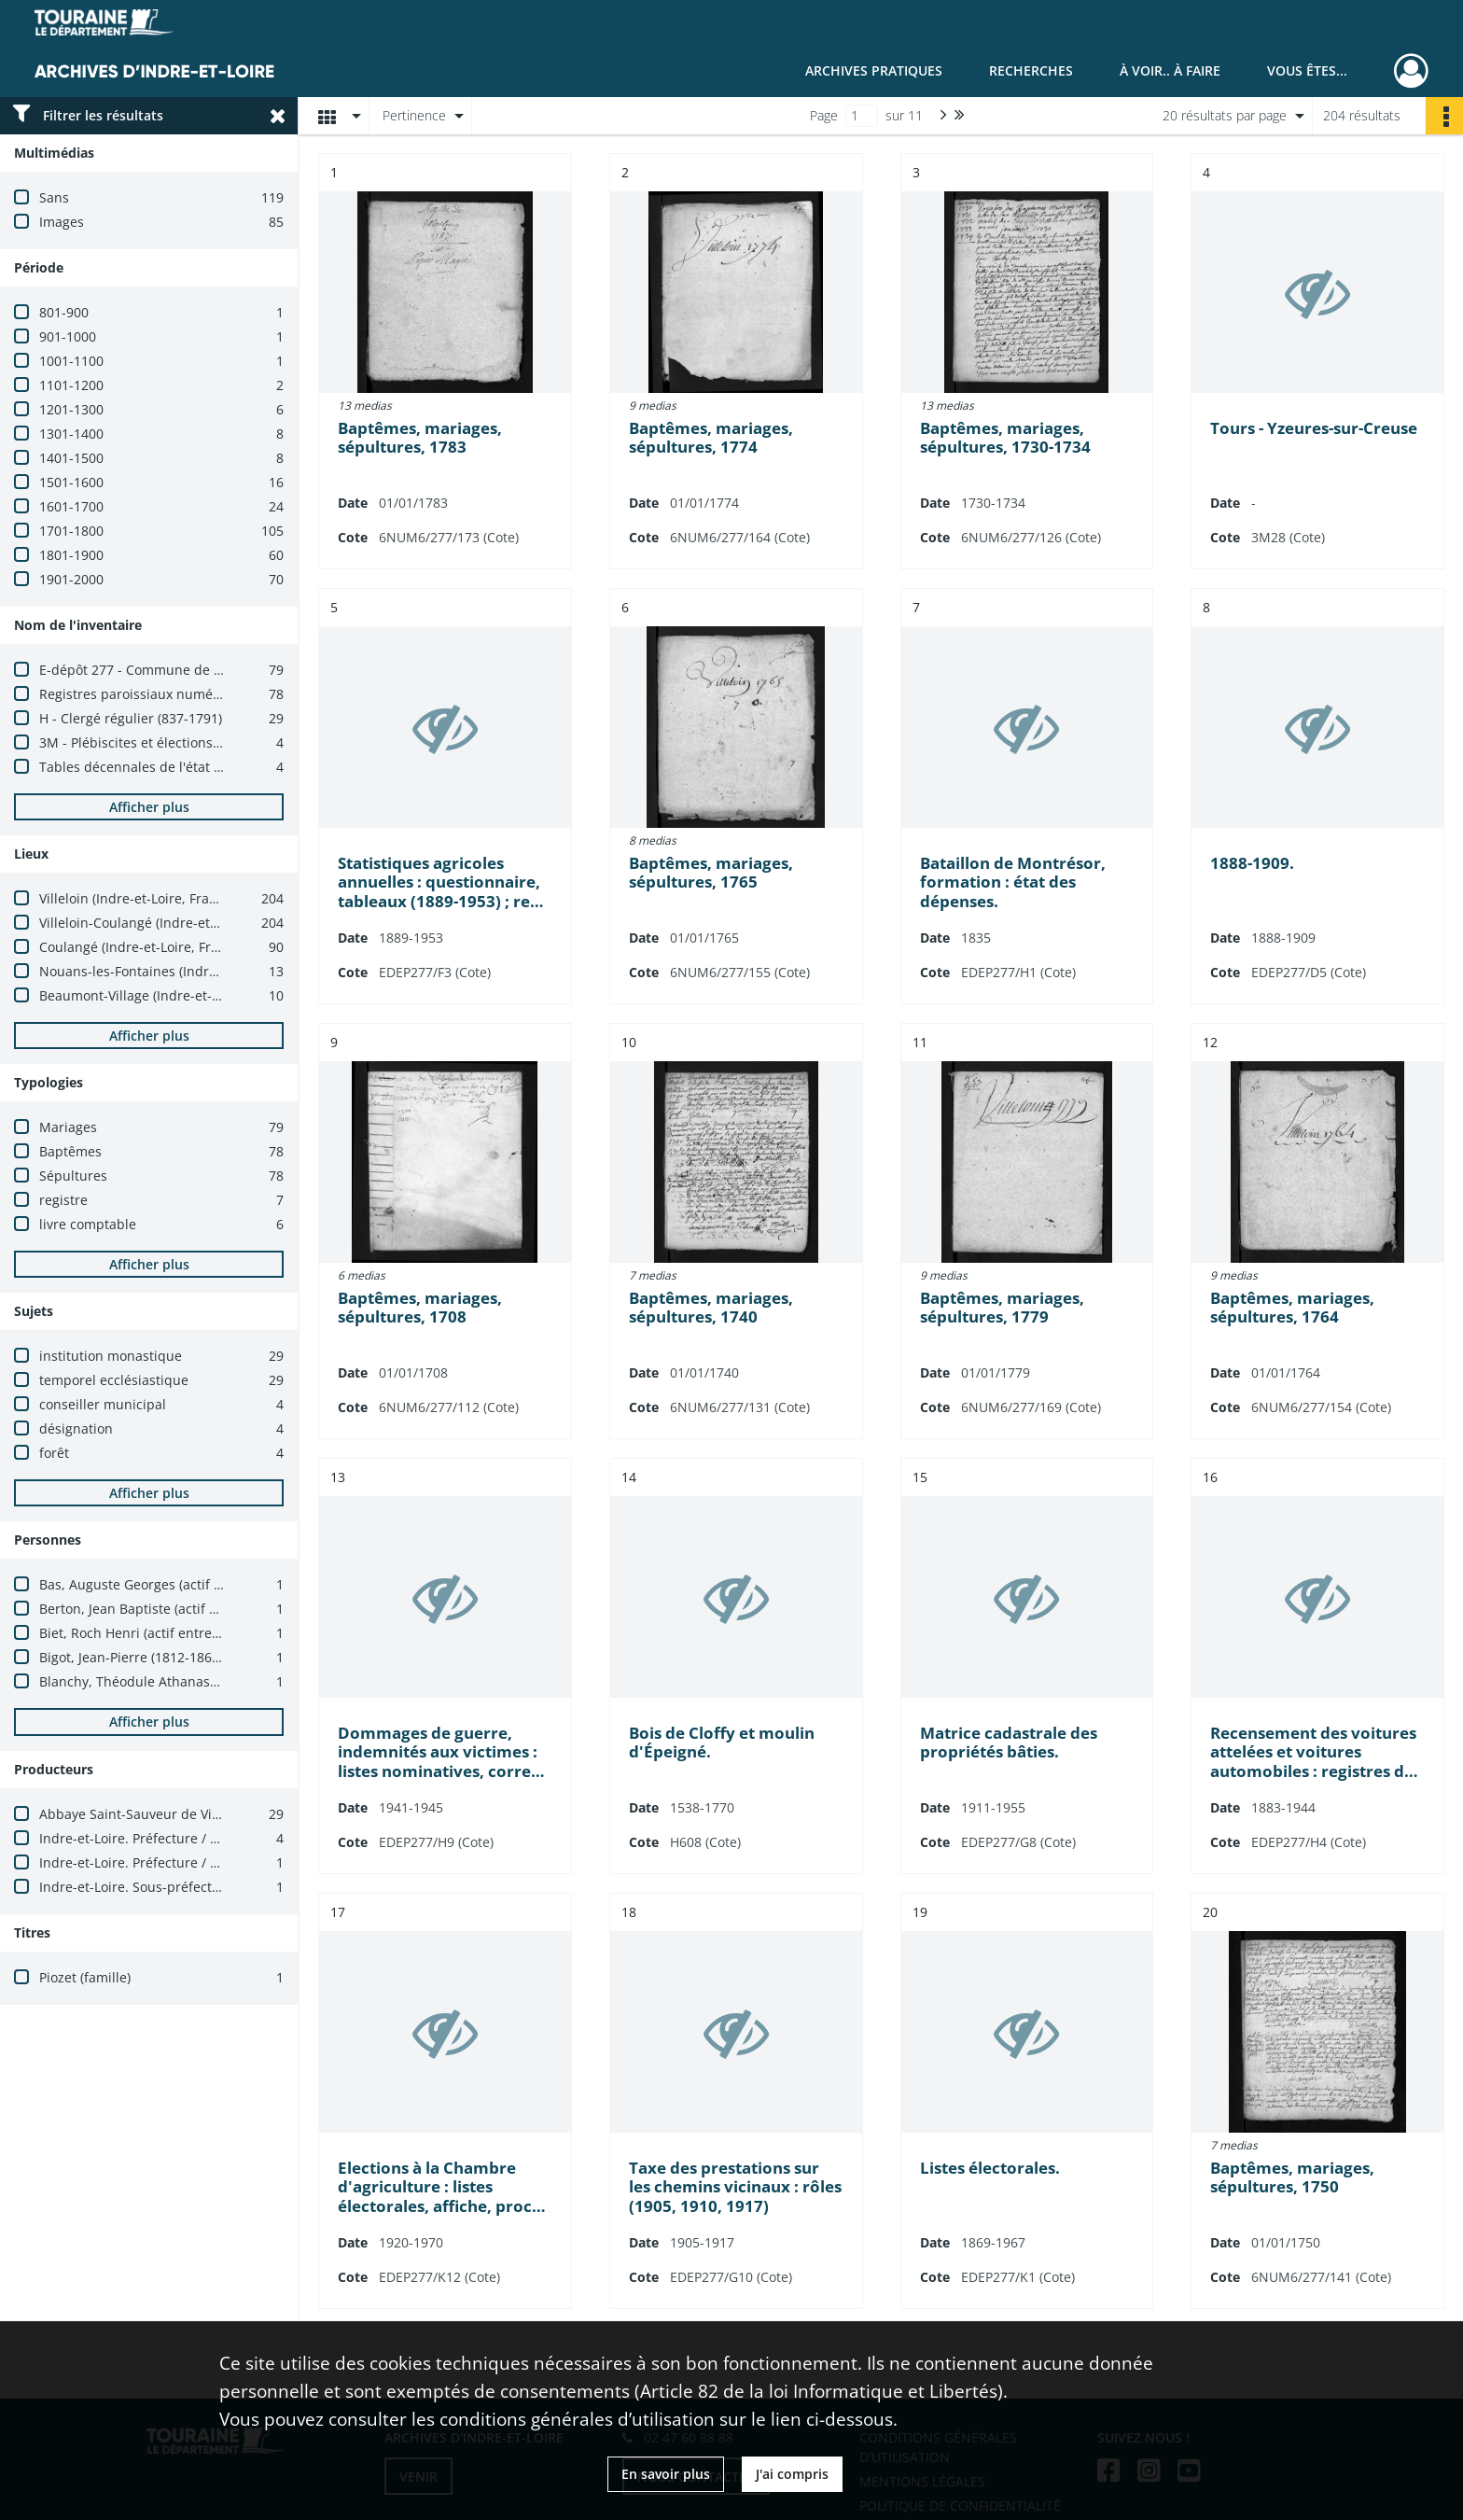  I want to click on 1701-1800, so click(71, 530).